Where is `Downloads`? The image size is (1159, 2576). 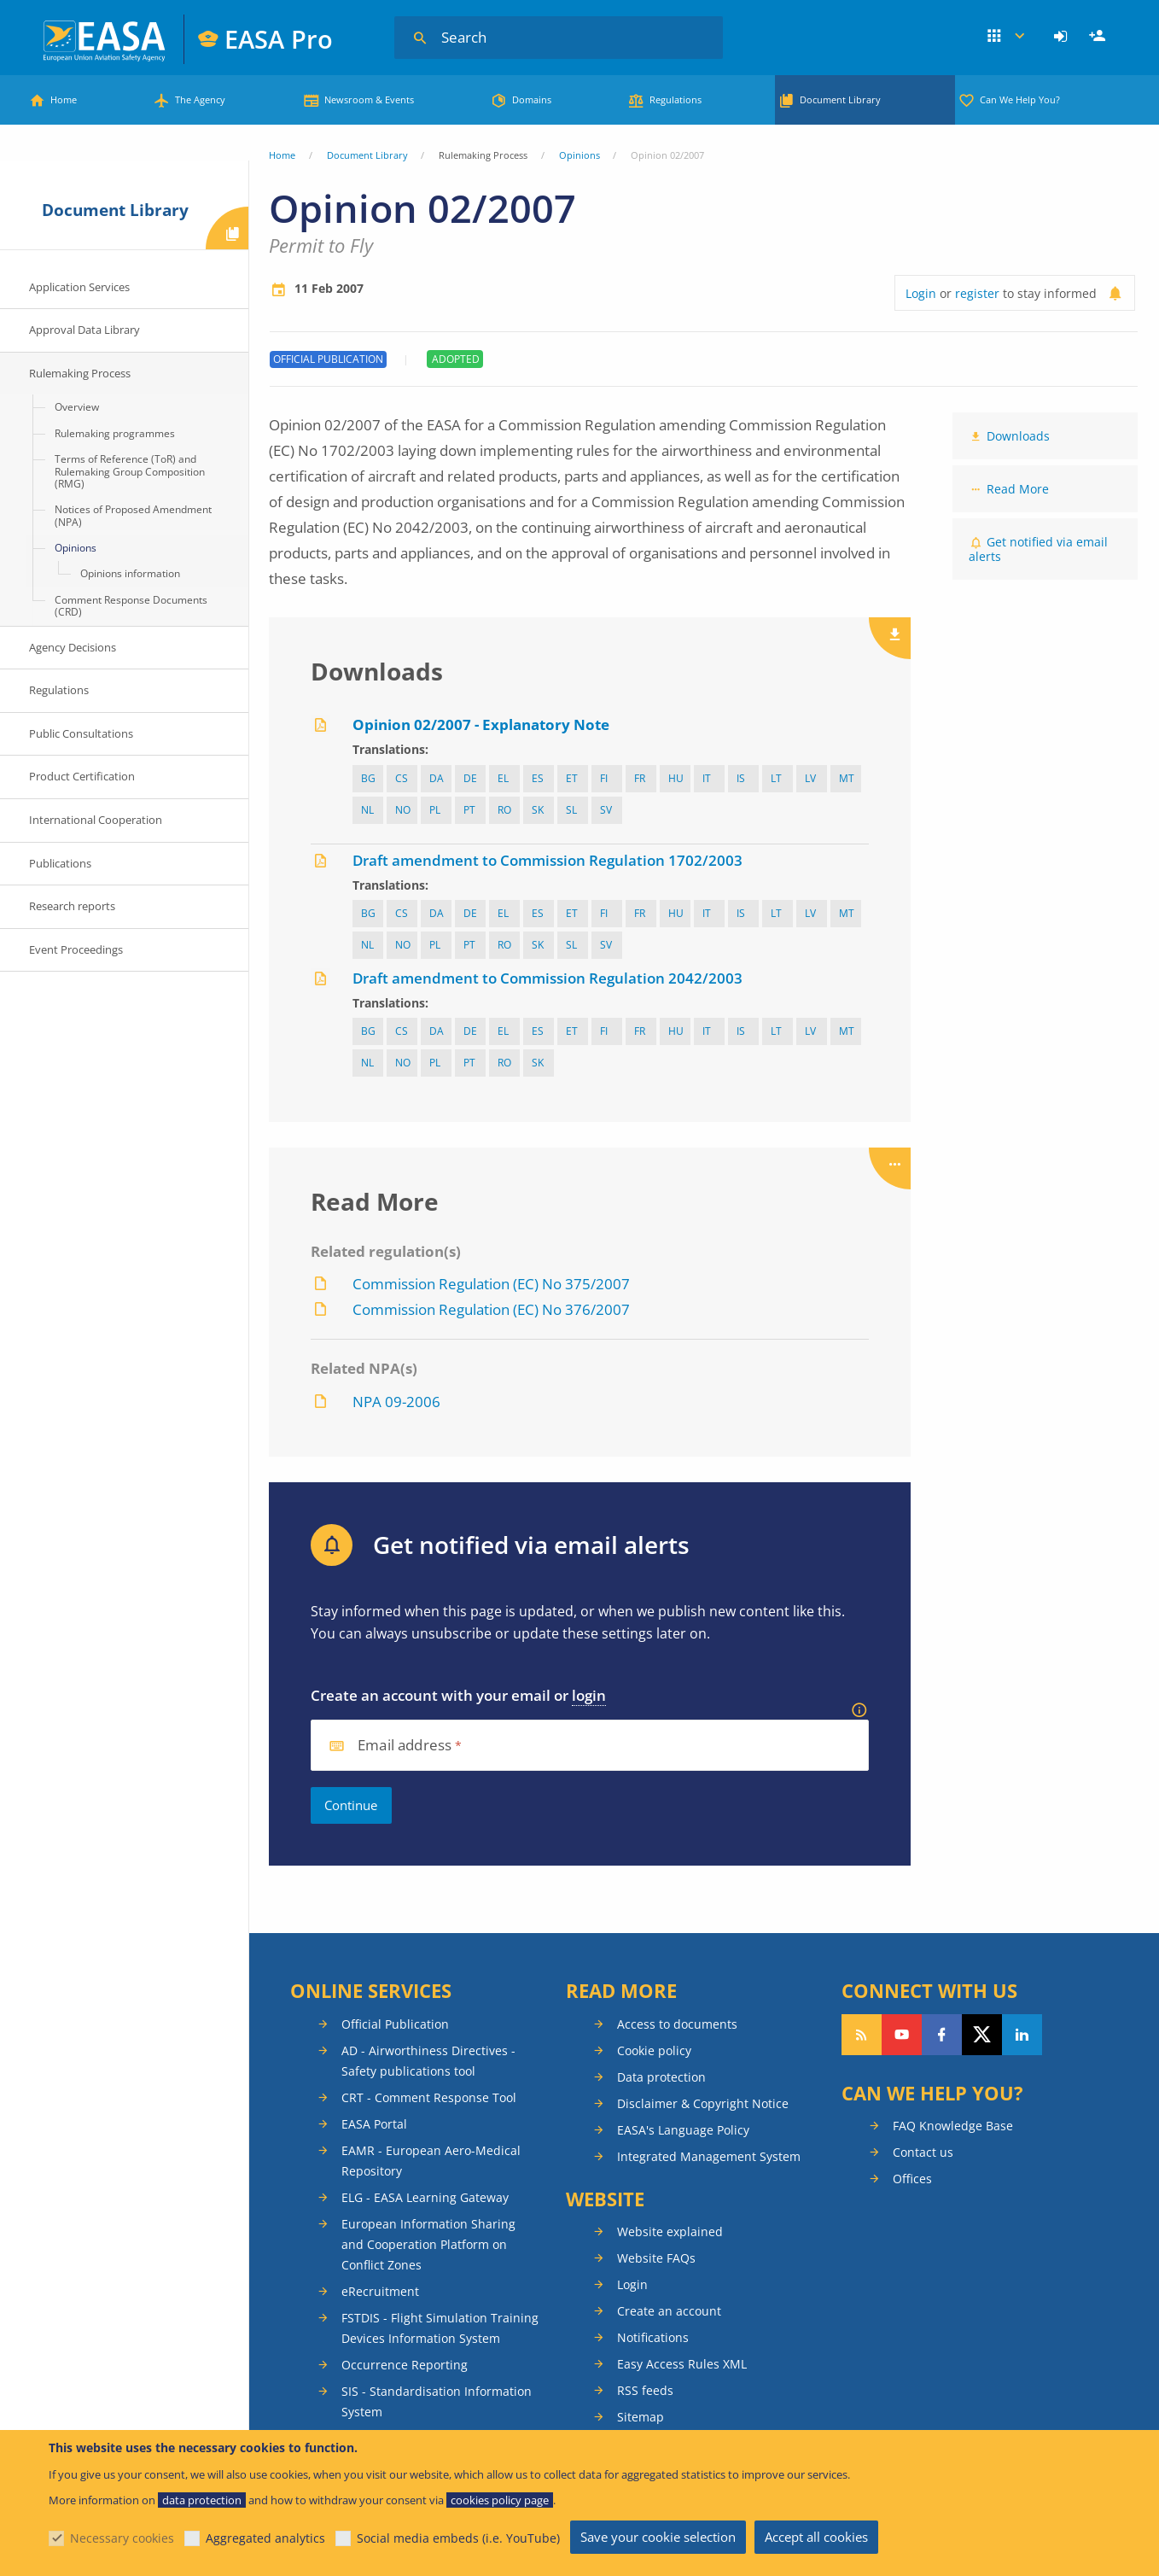
Downloads is located at coordinates (1018, 436).